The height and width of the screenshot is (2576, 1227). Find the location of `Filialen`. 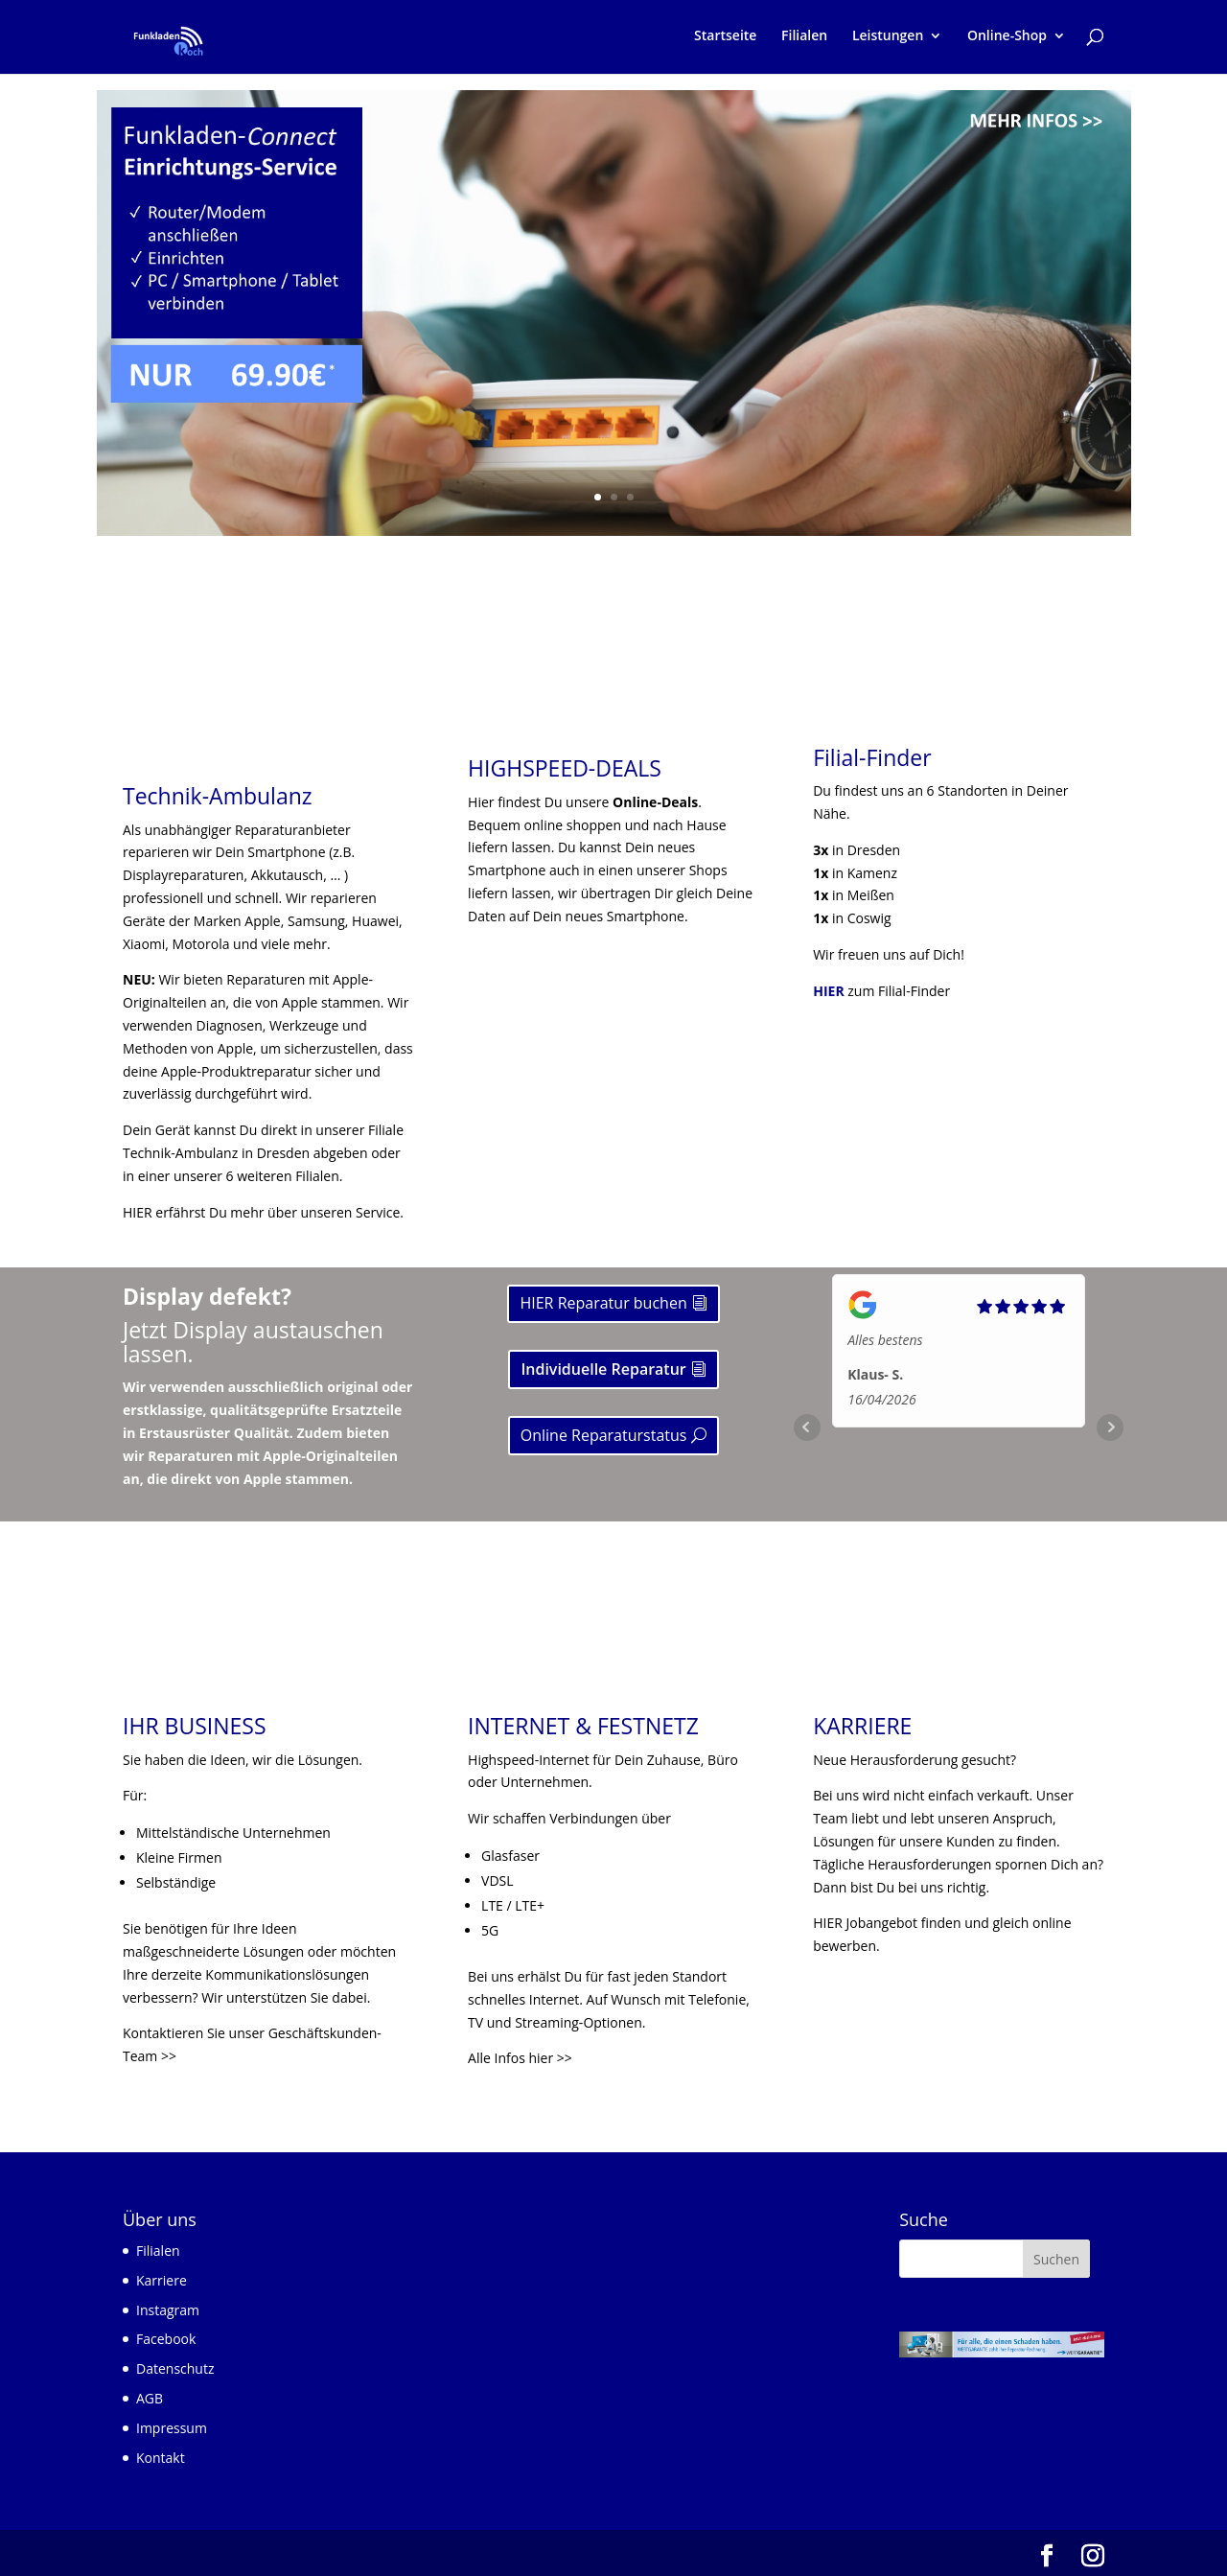

Filialen is located at coordinates (804, 39).